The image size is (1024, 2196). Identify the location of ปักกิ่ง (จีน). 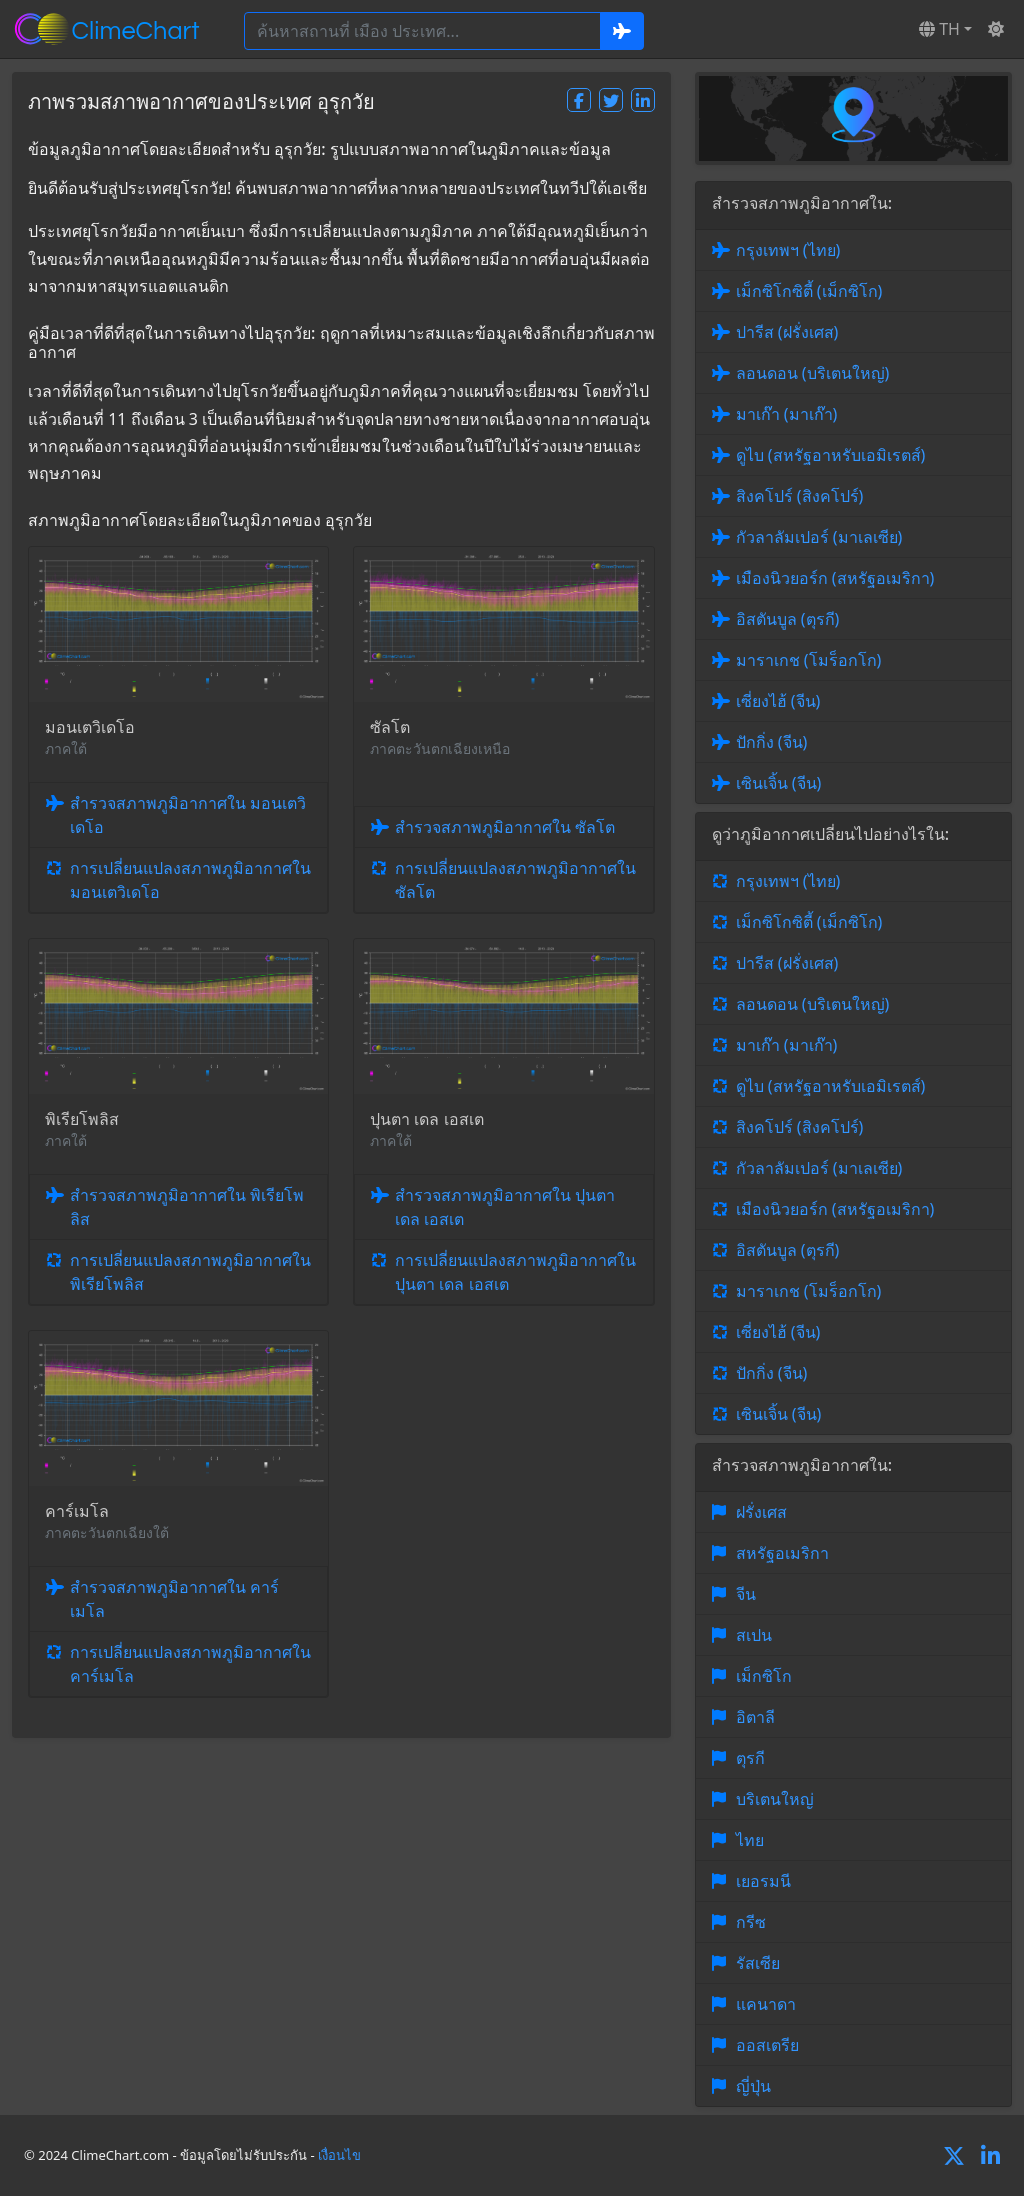
(772, 742).